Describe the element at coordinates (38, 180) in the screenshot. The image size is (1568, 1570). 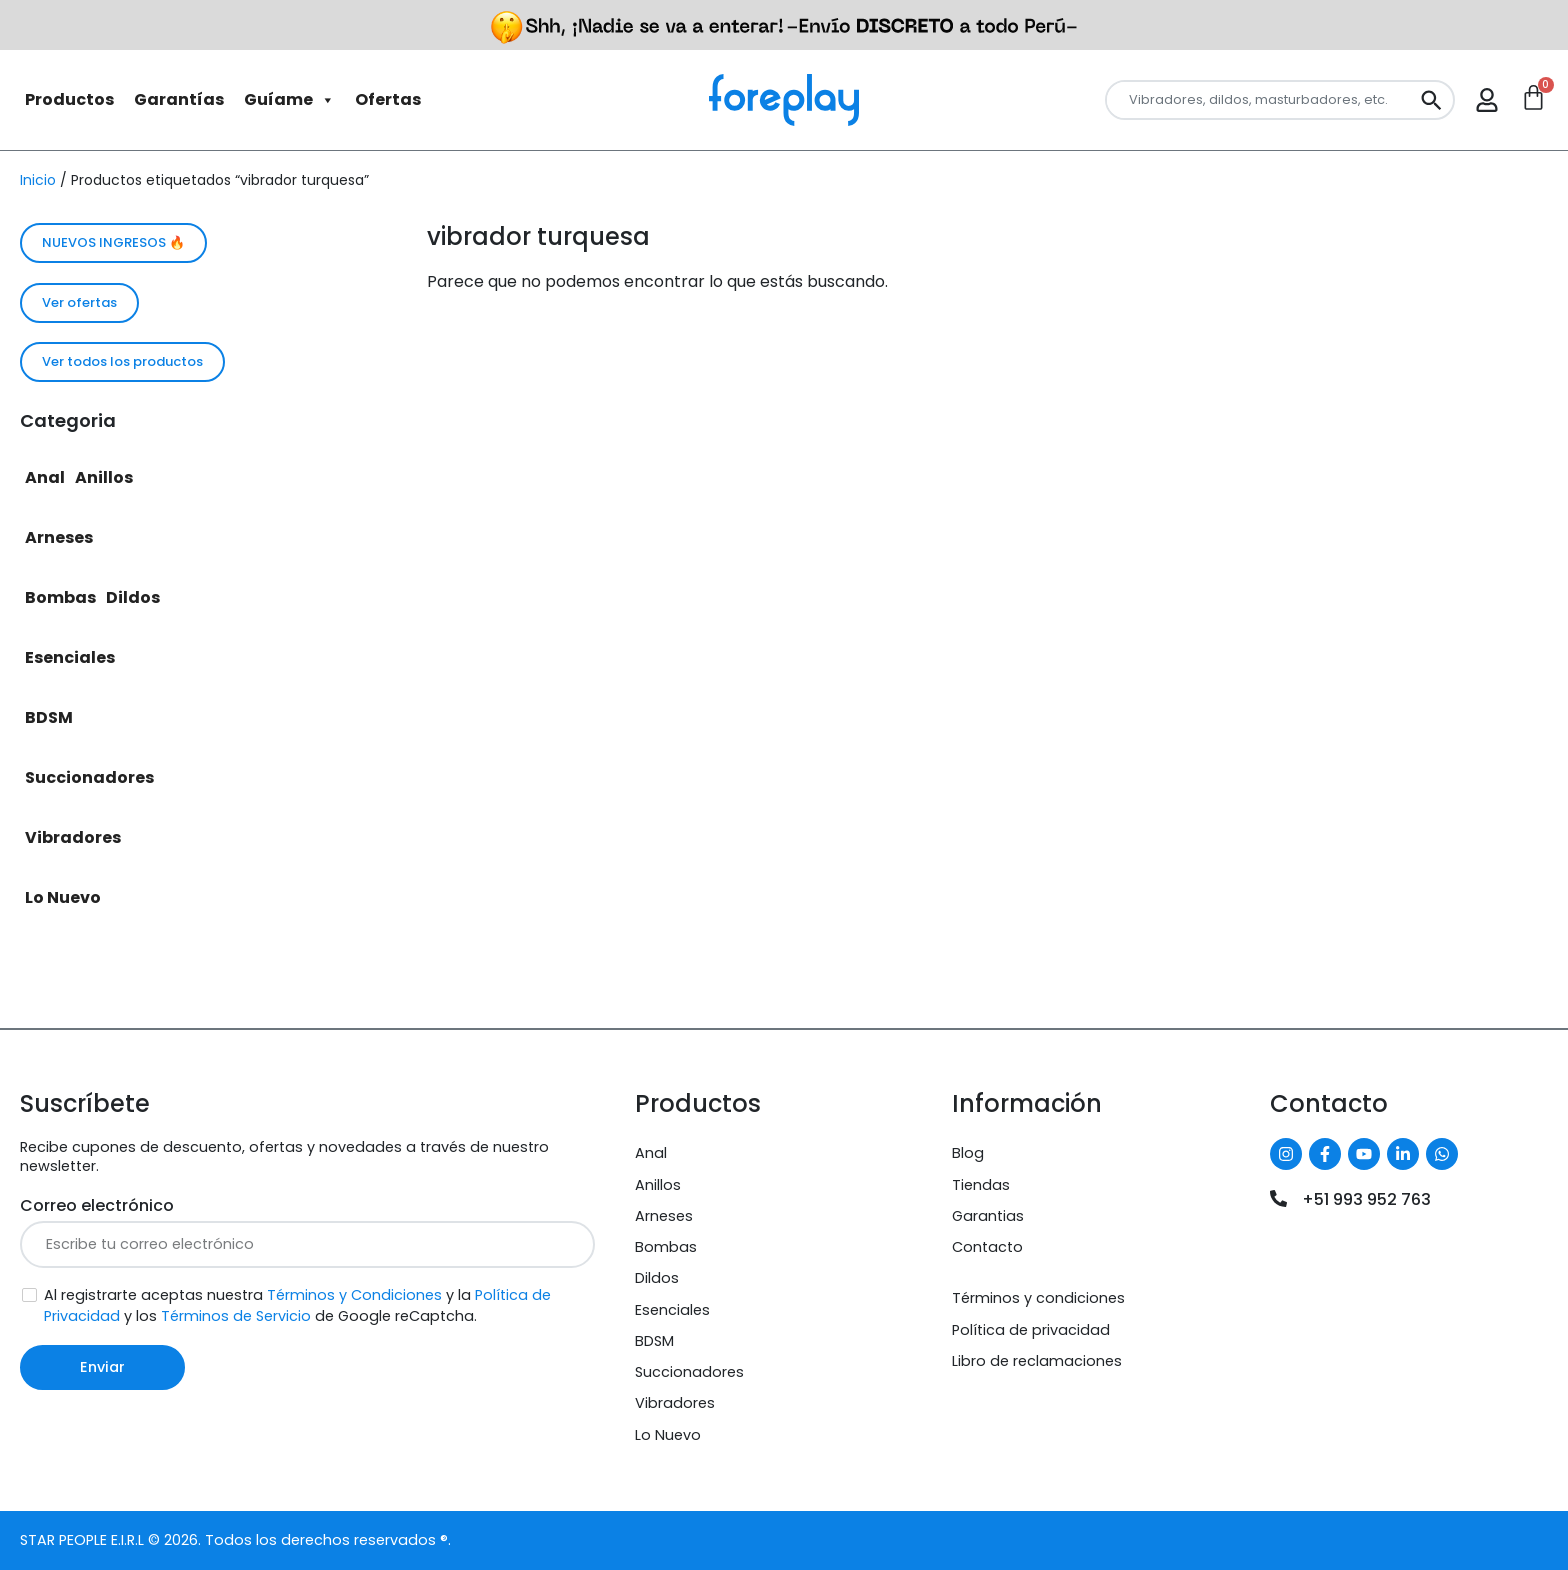
I see `Inicio` at that location.